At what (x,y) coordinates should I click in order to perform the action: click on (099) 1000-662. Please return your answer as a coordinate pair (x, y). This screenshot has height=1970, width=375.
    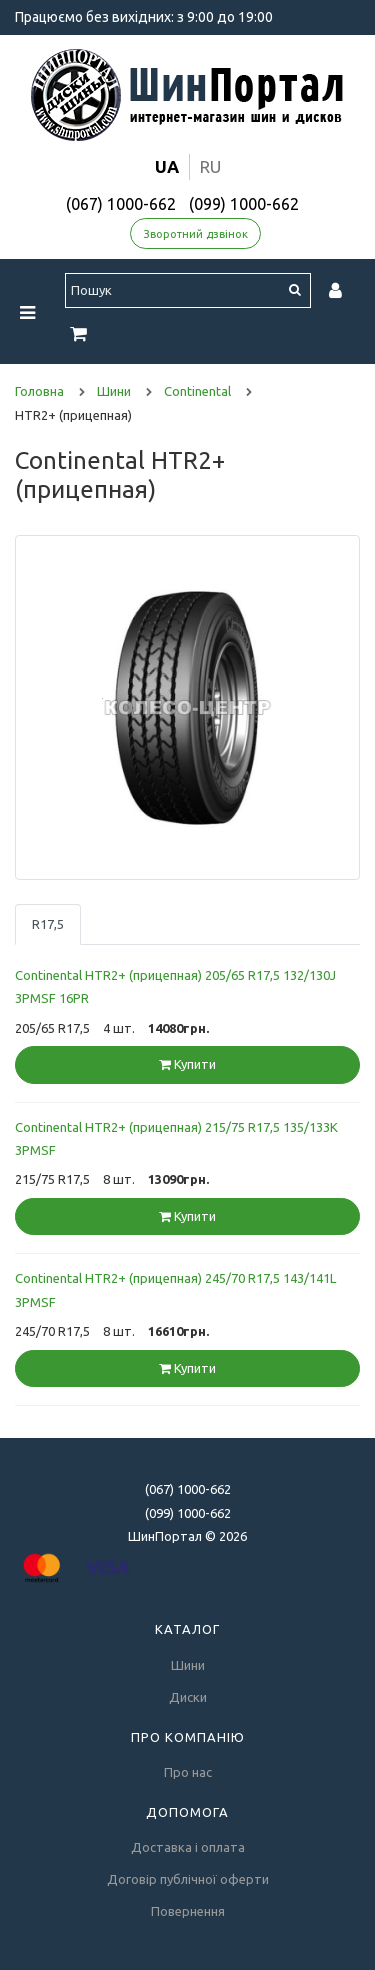
    Looking at the image, I should click on (244, 204).